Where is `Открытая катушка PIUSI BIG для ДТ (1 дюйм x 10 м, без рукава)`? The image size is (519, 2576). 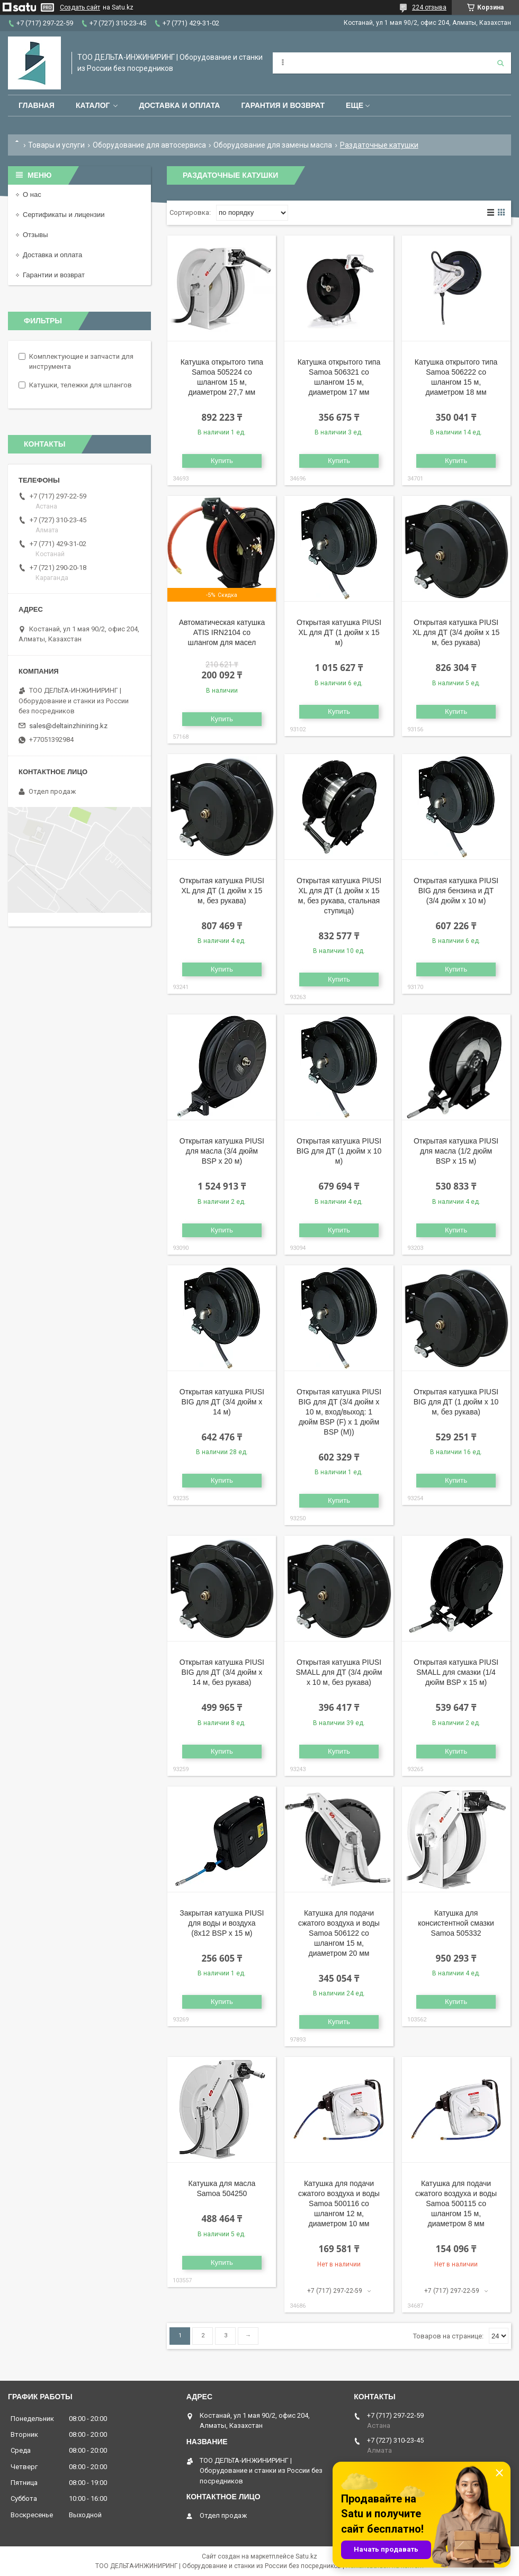
Открытая катушка PIUSI BIG для ДТ (1 дюйм x 10 м, без рукава) is located at coordinates (456, 1401).